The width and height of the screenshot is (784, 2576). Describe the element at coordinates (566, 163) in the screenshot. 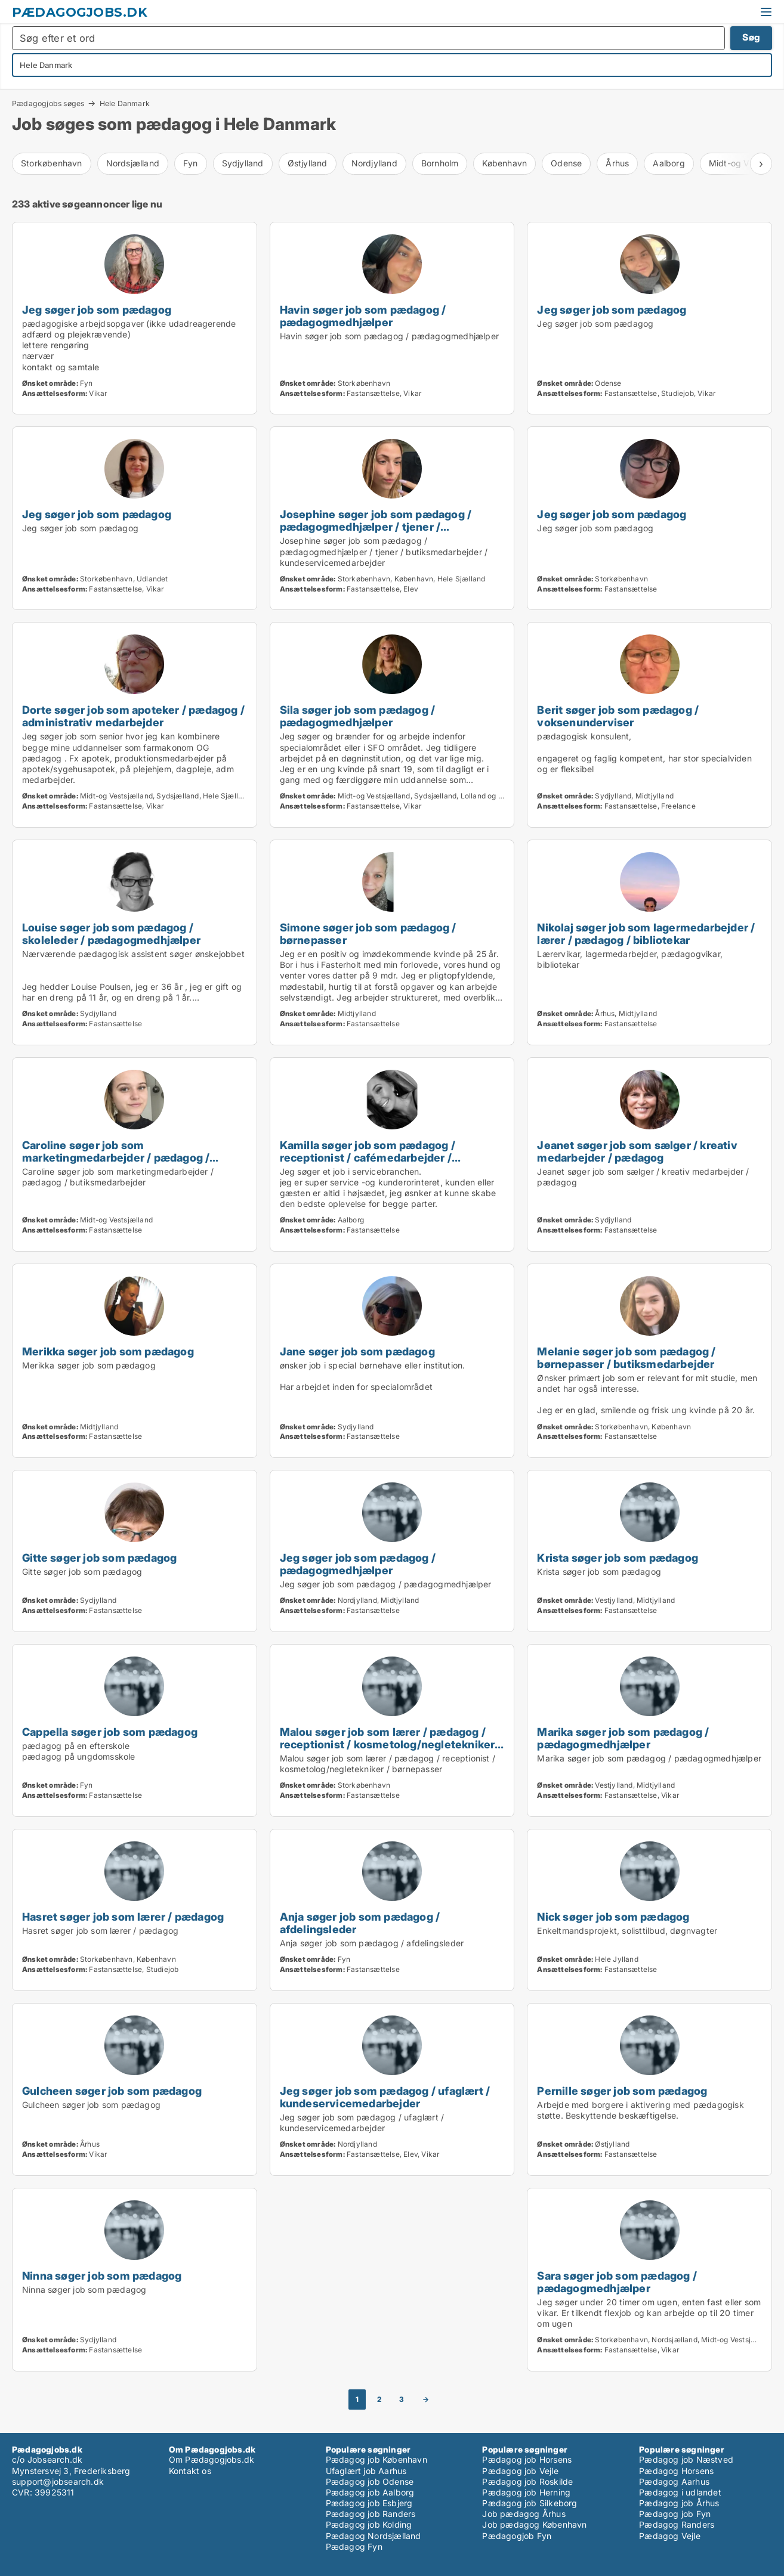

I see `Odense` at that location.